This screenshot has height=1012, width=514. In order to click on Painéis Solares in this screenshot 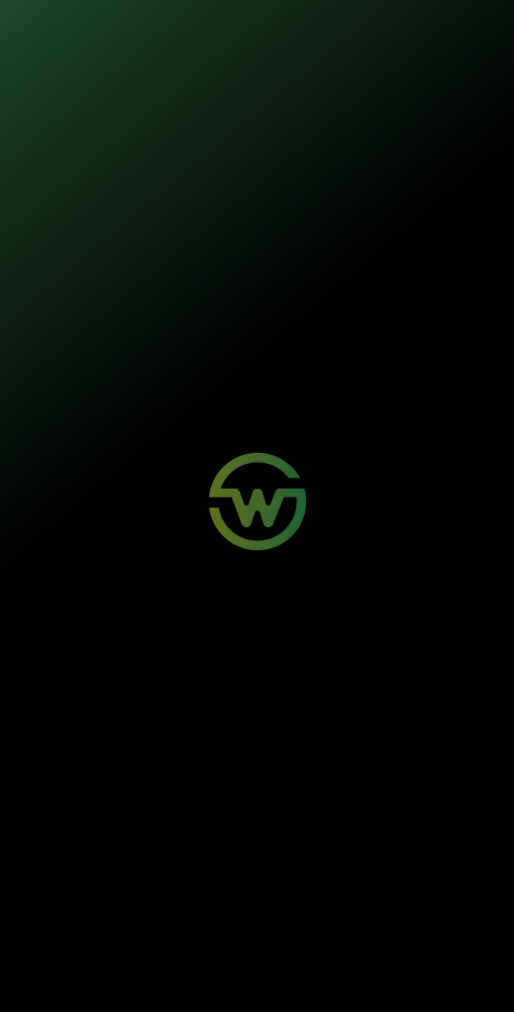, I will do `click(78, 727)`.